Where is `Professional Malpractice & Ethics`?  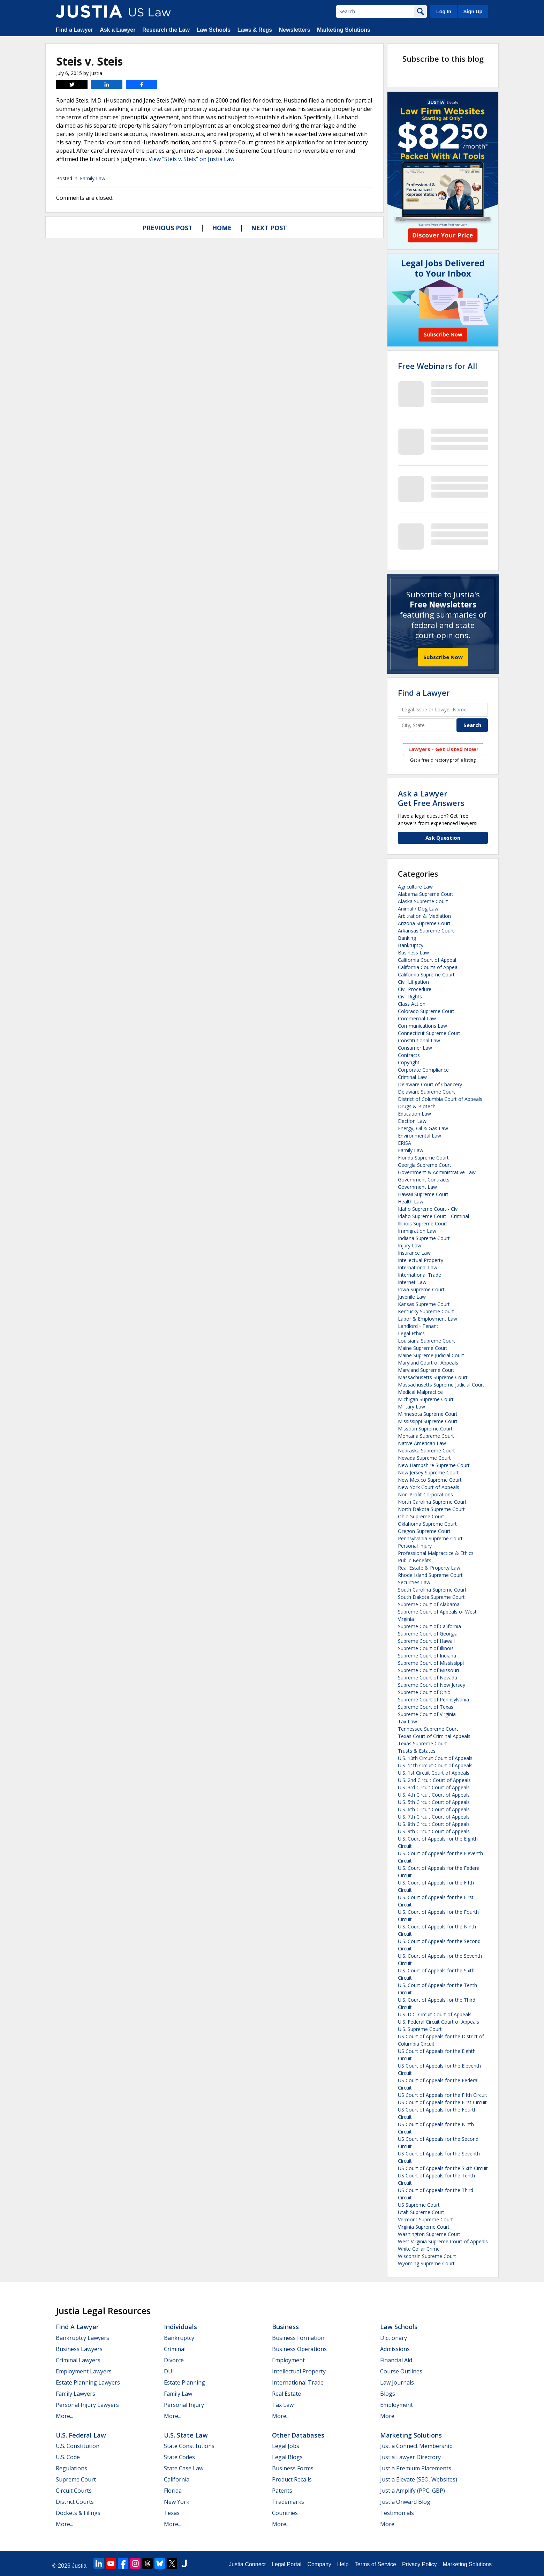
Professional Malpractice & Ethics is located at coordinates (436, 1553).